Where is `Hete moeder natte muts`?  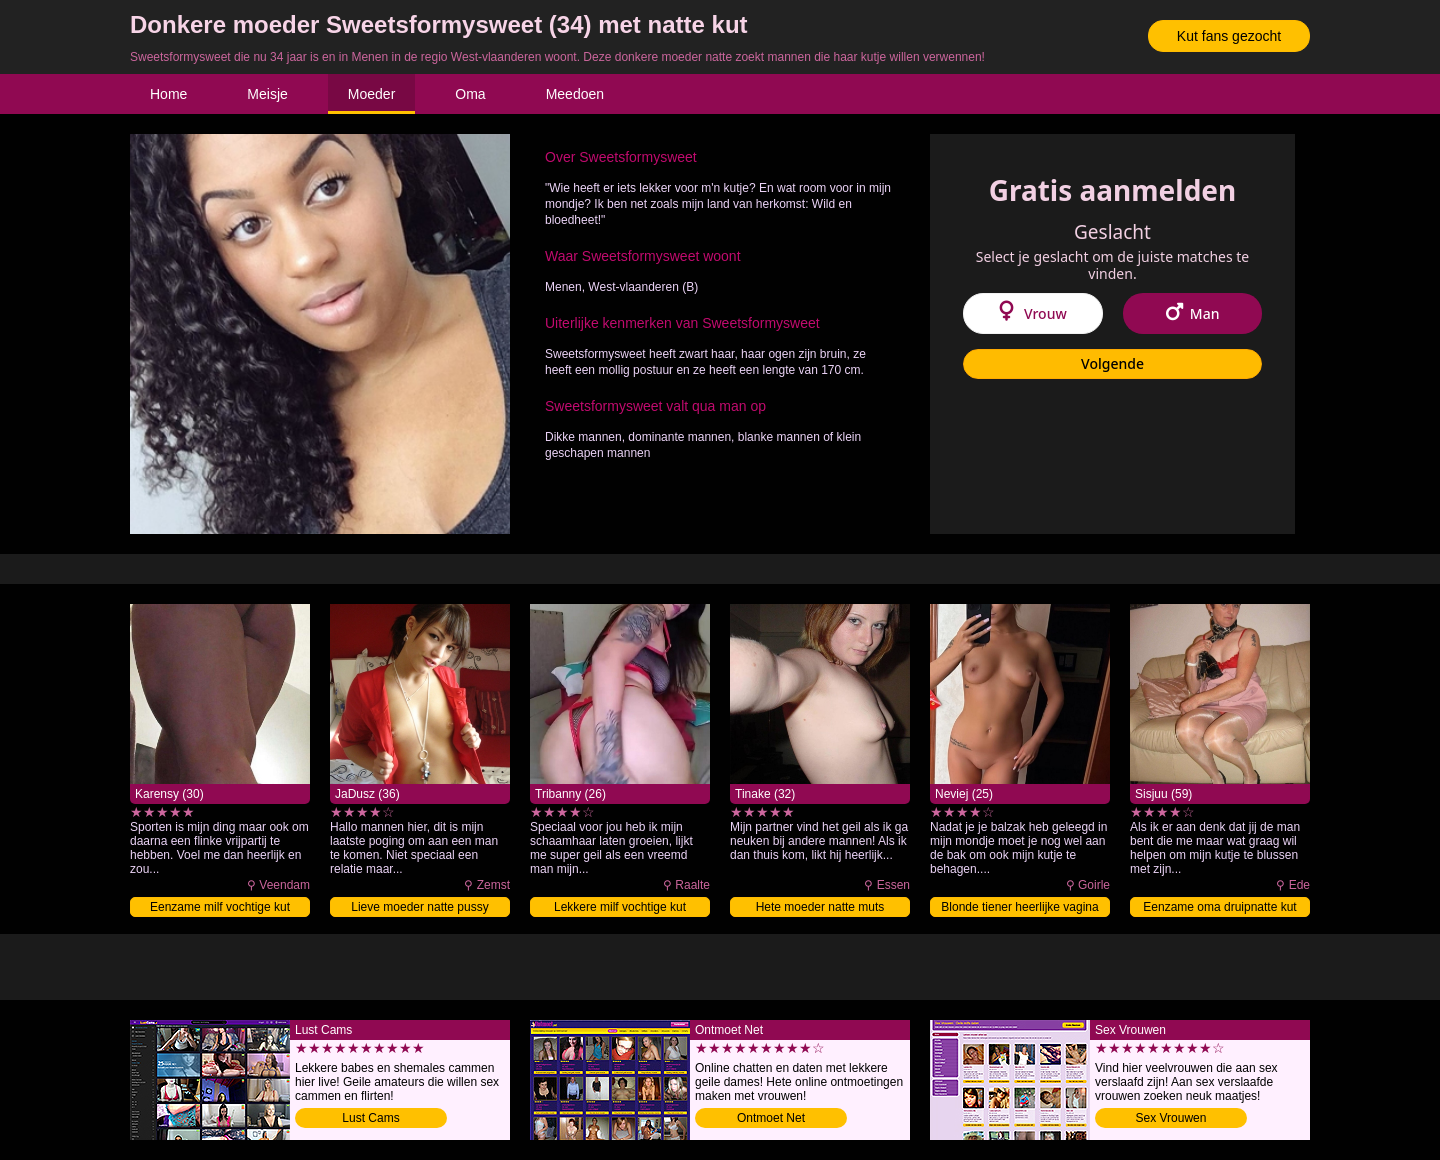 Hete moeder natte muts is located at coordinates (820, 907).